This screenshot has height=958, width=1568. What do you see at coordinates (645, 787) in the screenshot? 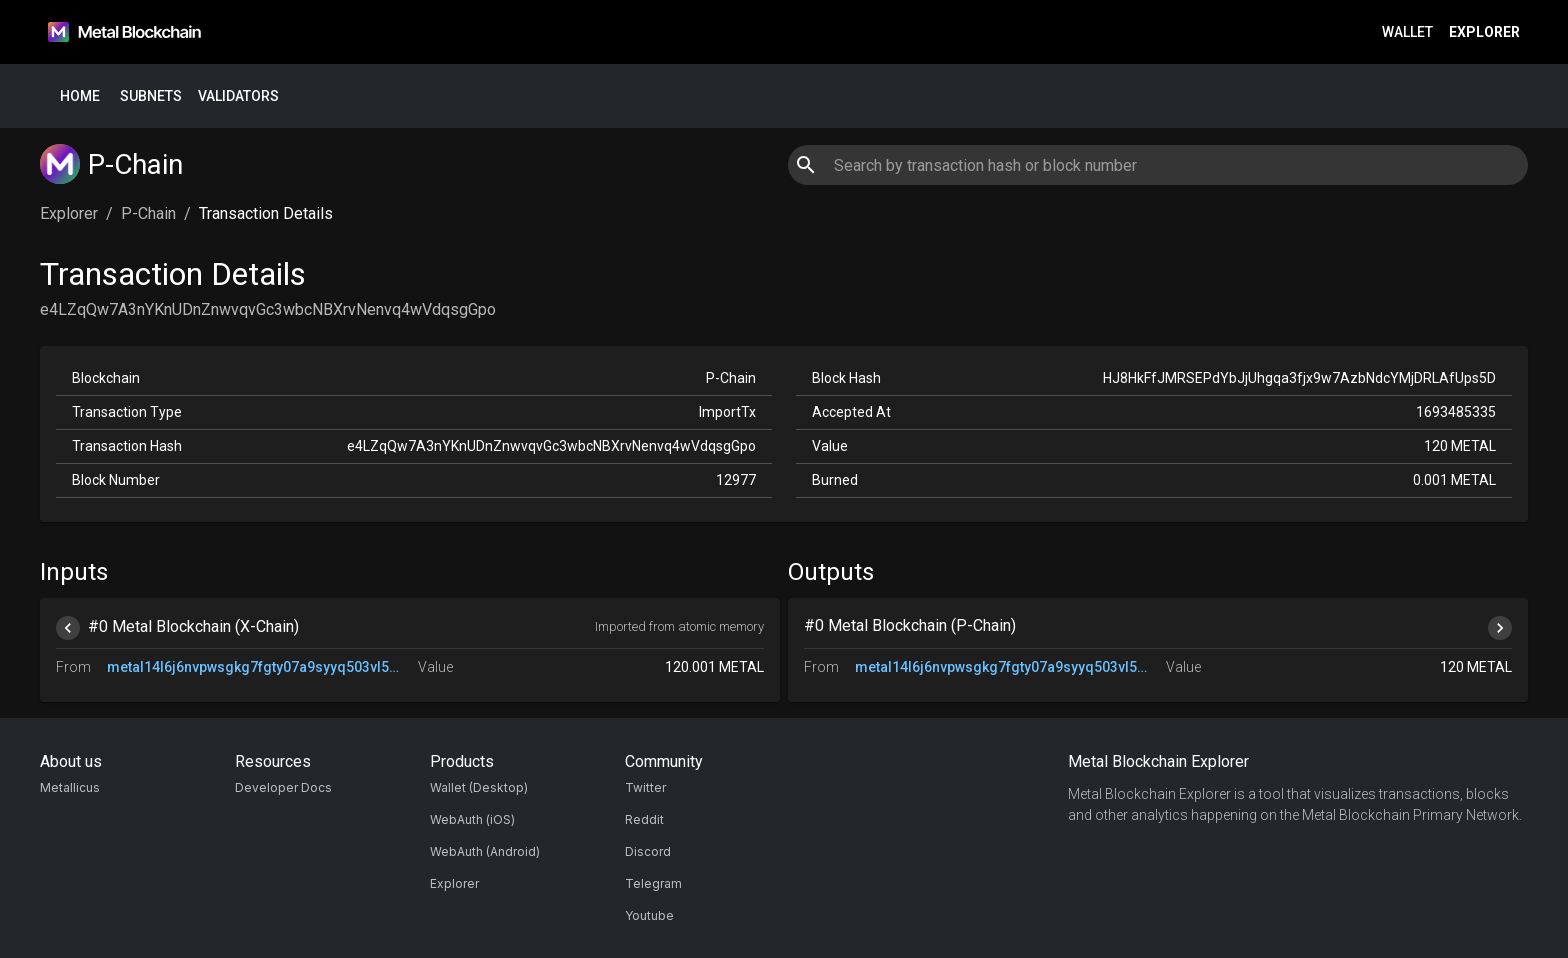
I see `Twitter` at bounding box center [645, 787].